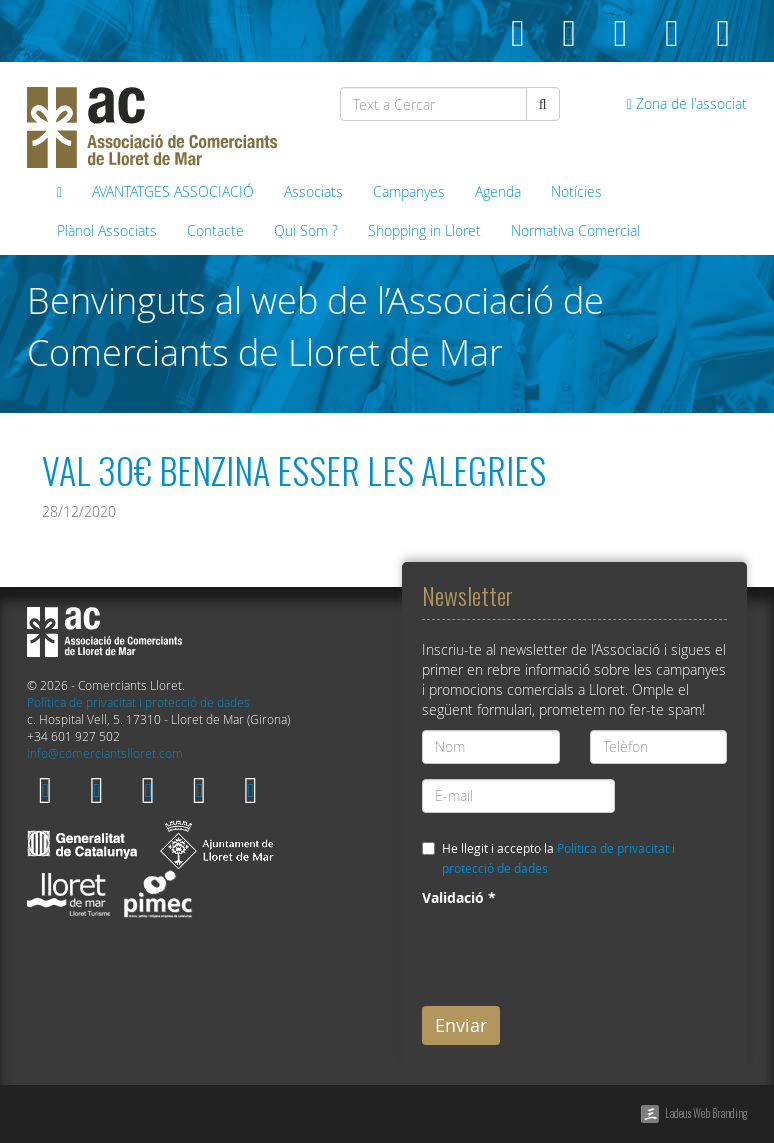 The image size is (774, 1143). Describe the element at coordinates (313, 191) in the screenshot. I see `Associats` at that location.